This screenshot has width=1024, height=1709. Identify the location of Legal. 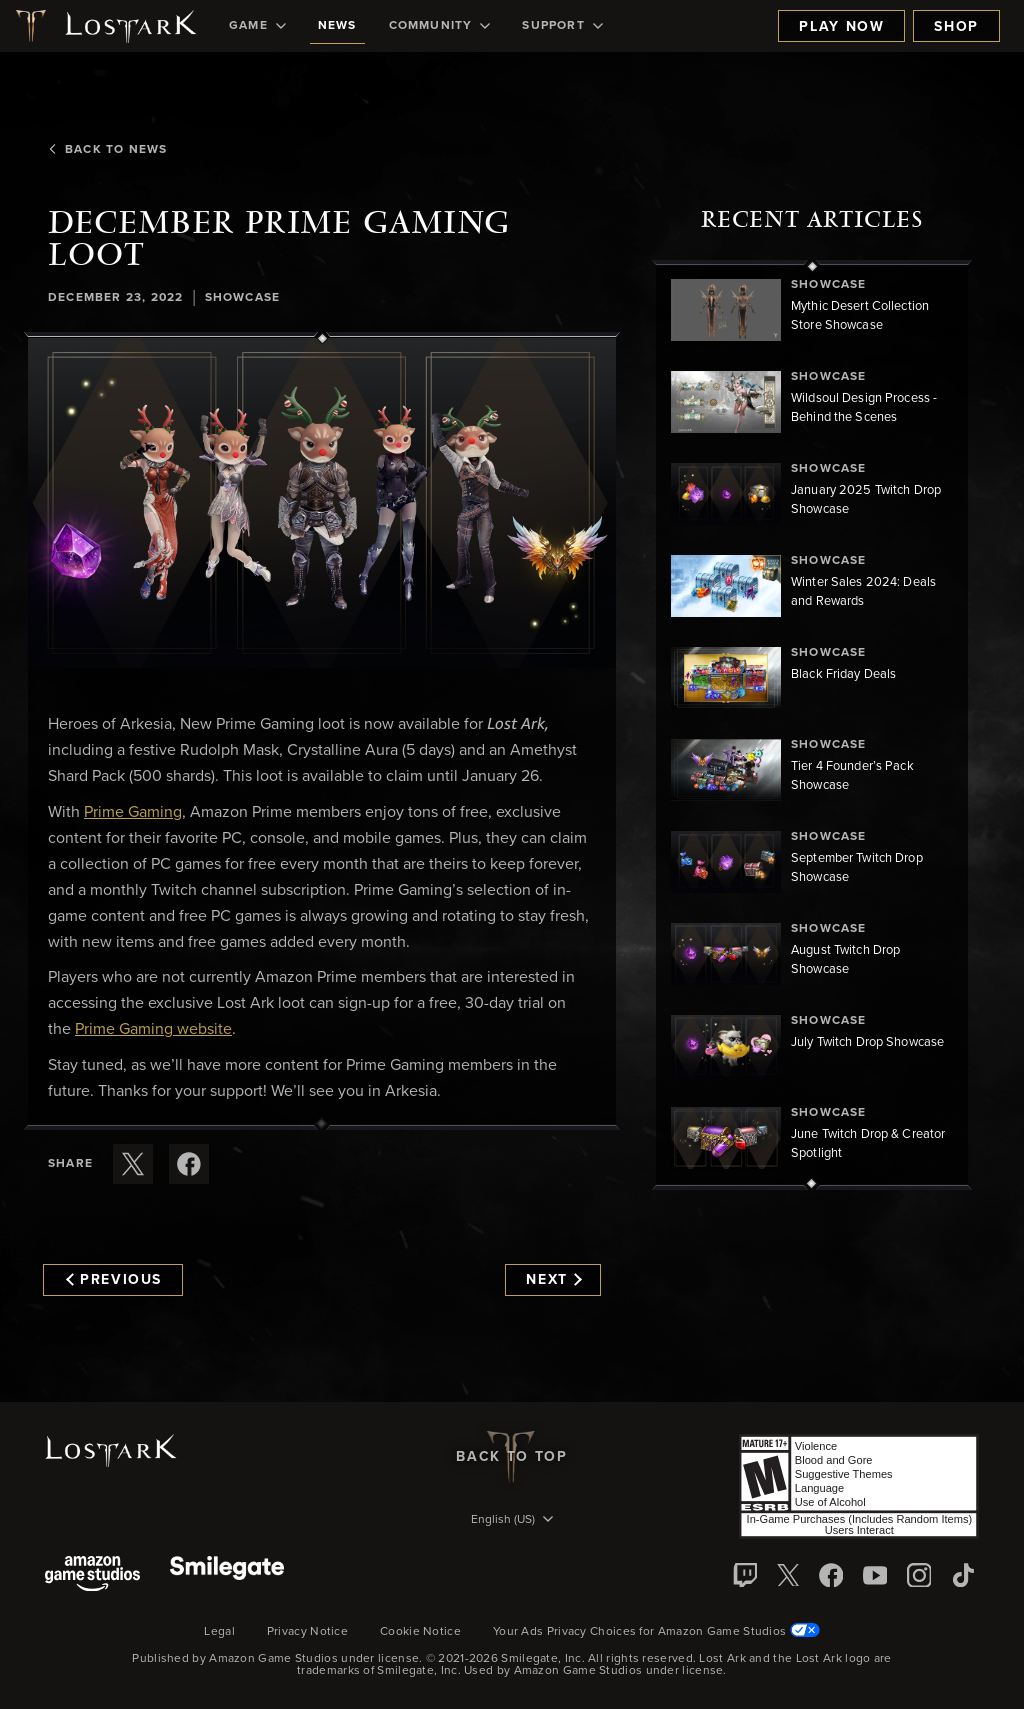
(219, 1632).